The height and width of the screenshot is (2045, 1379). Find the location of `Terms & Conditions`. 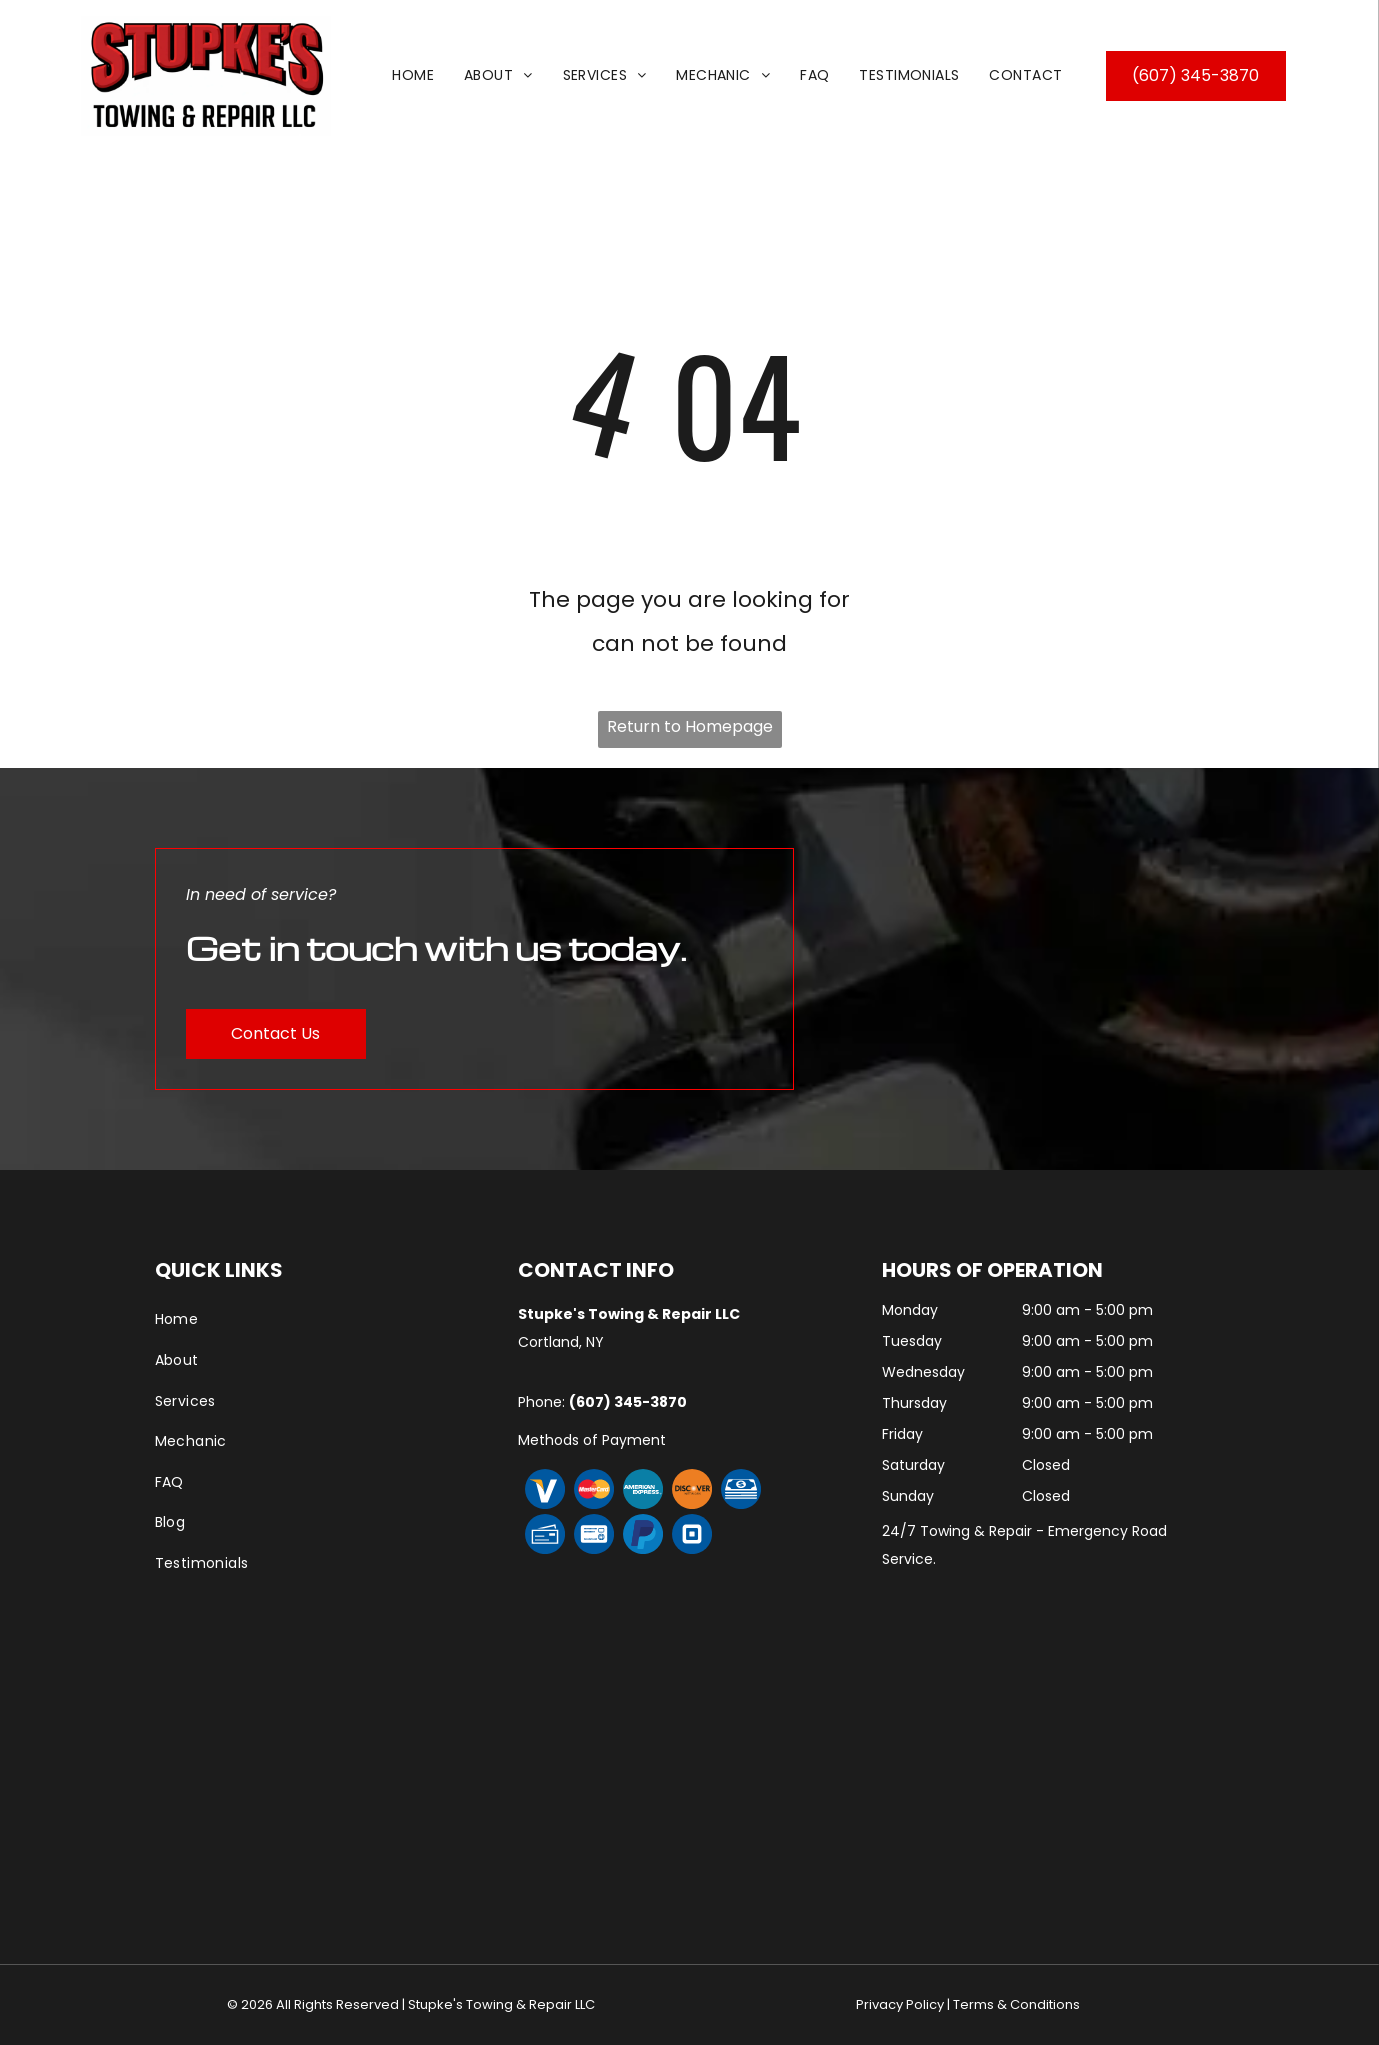

Terms & Conditions is located at coordinates (1016, 2004).